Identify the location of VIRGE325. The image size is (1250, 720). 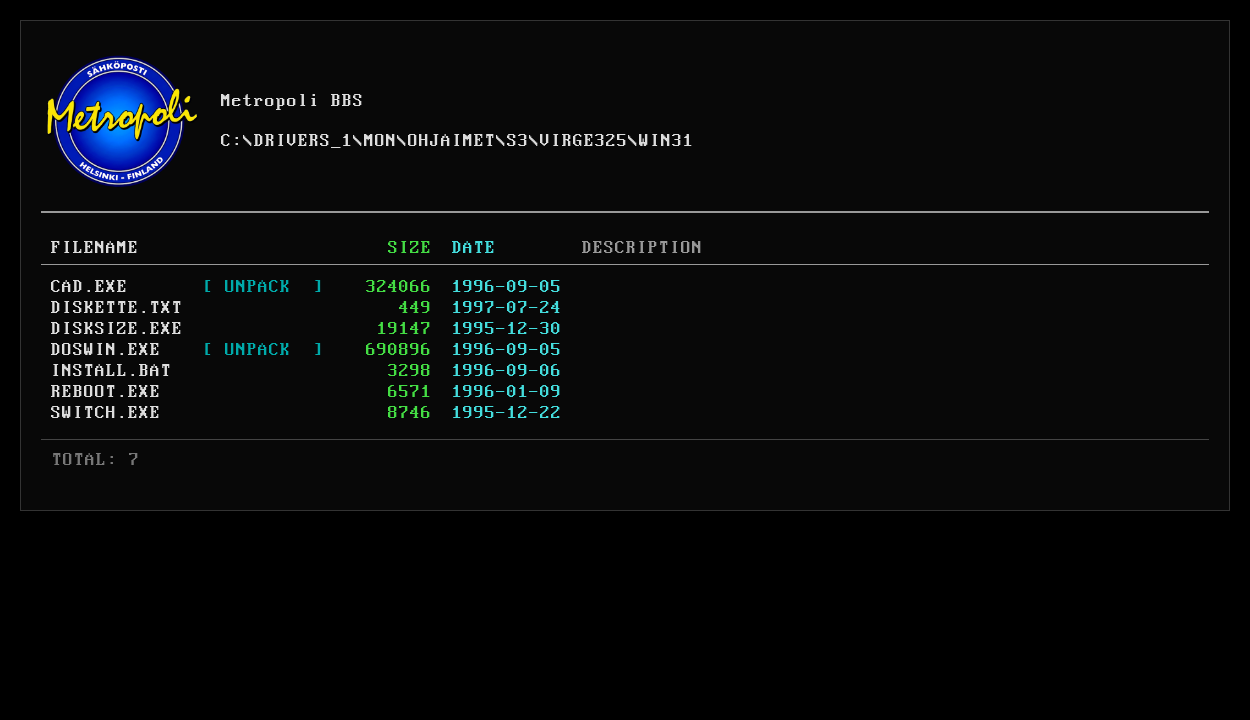
(584, 141).